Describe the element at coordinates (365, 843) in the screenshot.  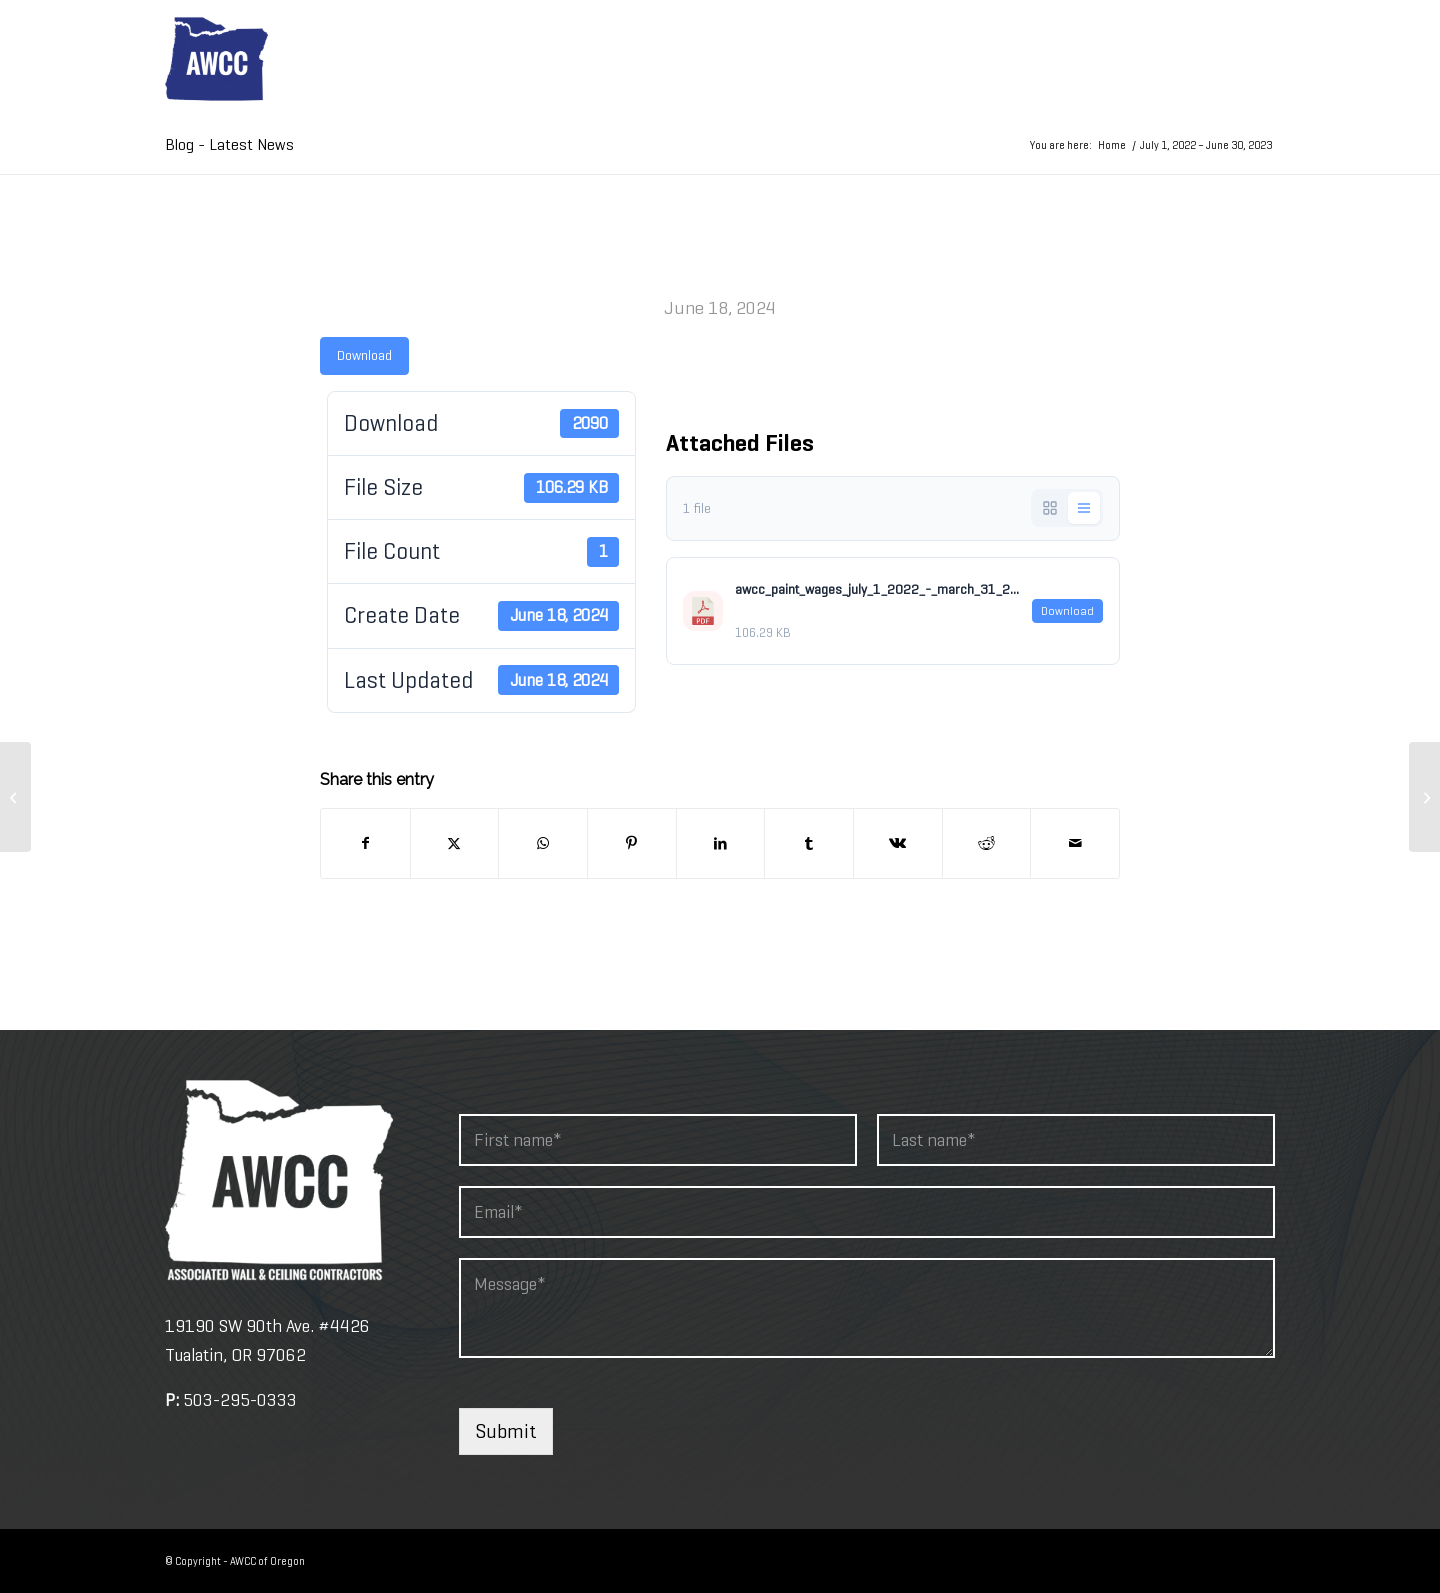
I see `[Share on Facebook]` at that location.